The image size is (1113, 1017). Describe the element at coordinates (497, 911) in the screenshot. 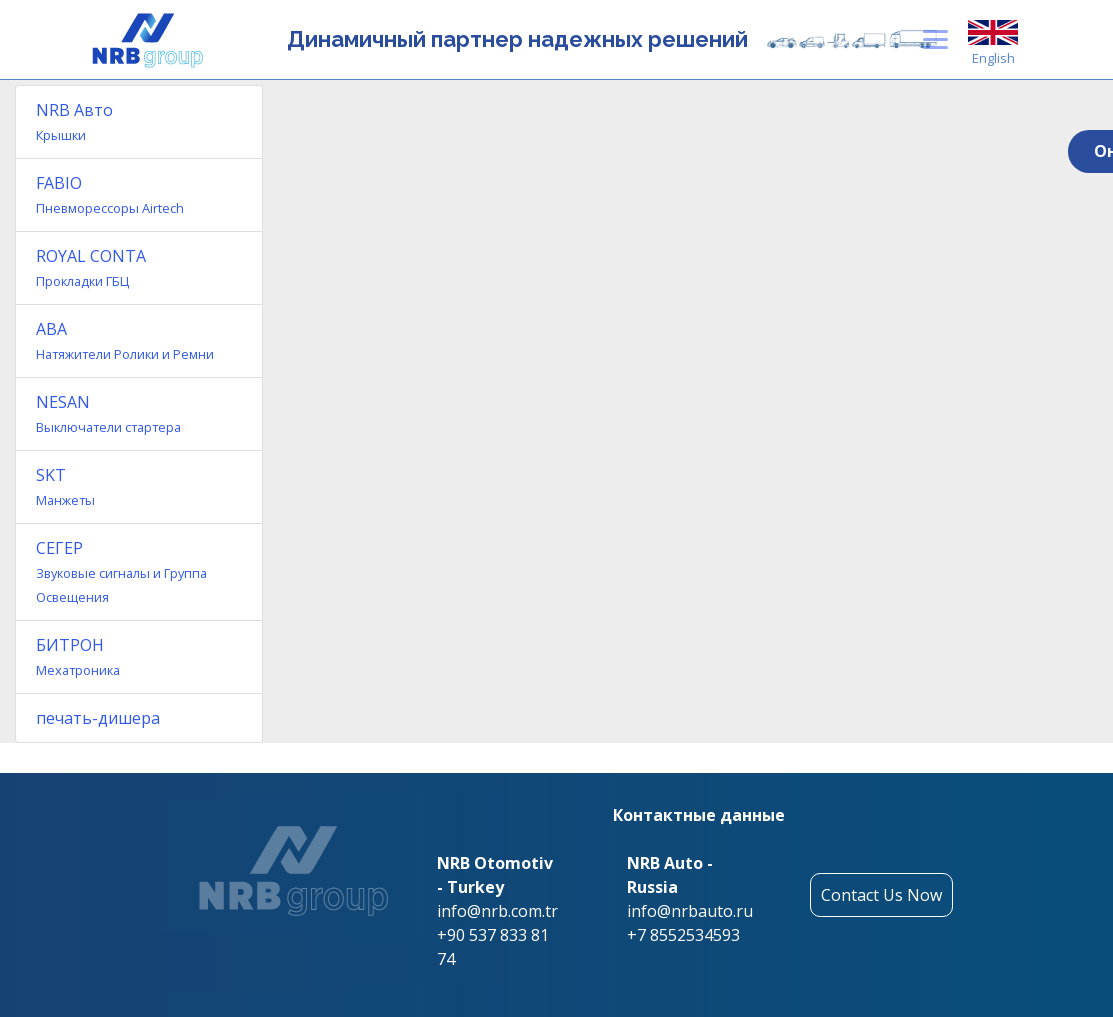

I see `info@nrb.com.tr` at that location.